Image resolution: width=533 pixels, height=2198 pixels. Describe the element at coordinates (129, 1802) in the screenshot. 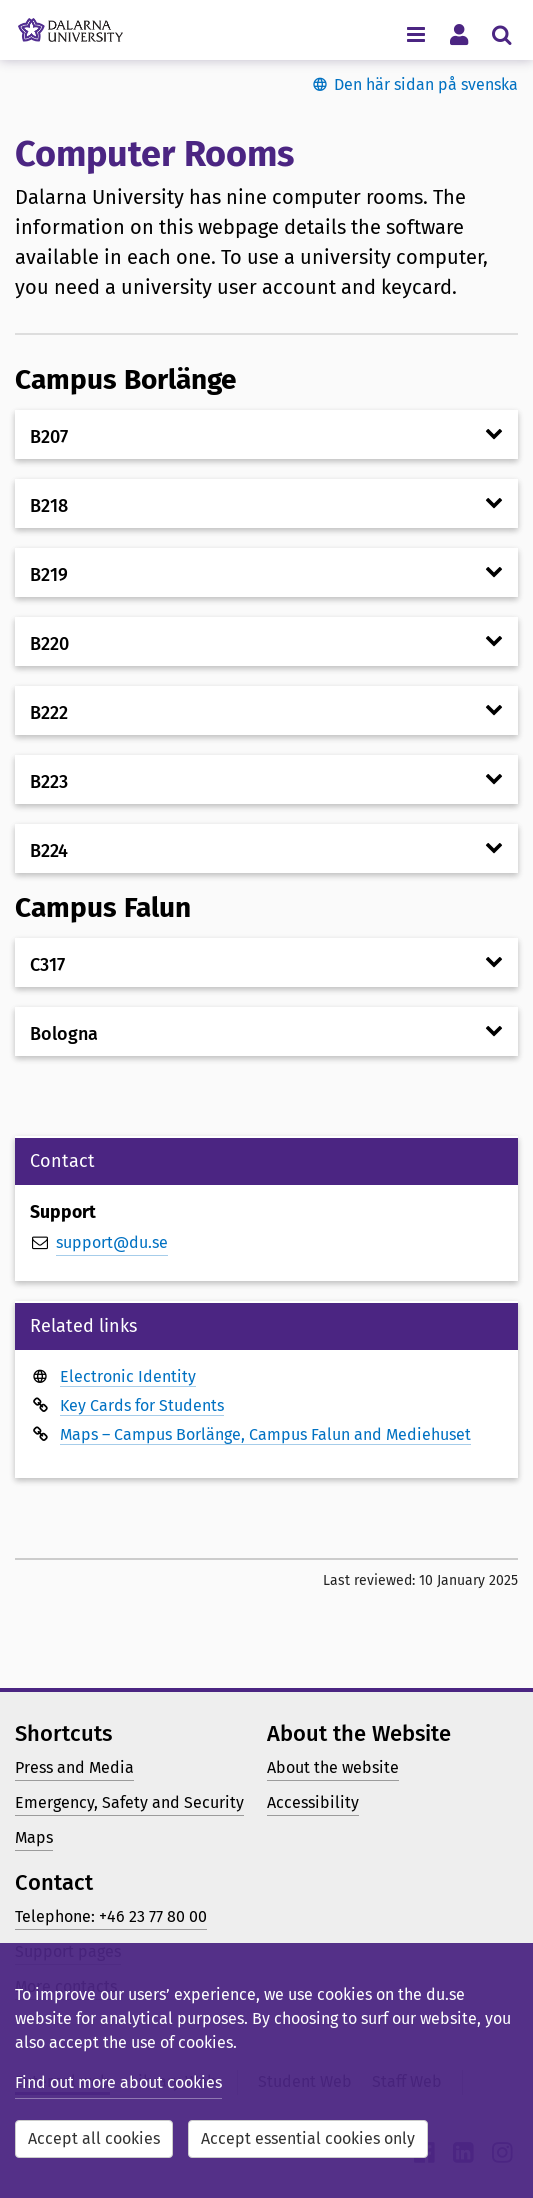

I see `Emergency, Safety and Security` at that location.